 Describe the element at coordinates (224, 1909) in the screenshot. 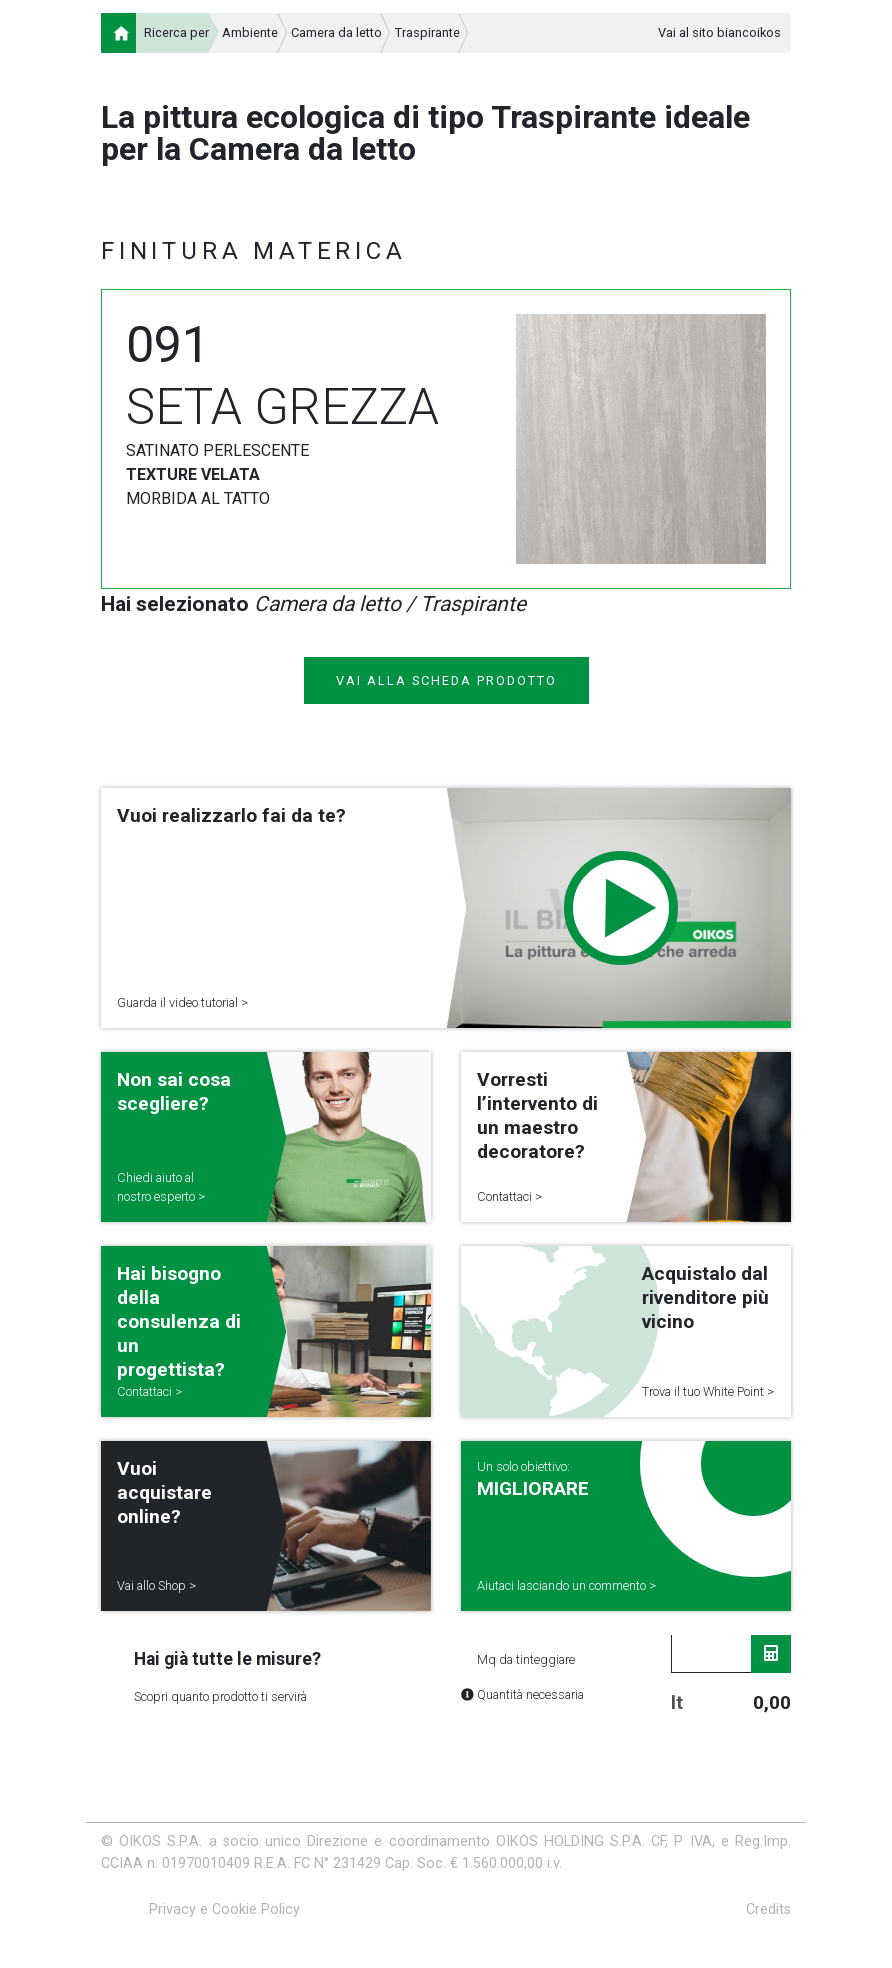

I see `Privacy e Cookie Policy` at that location.